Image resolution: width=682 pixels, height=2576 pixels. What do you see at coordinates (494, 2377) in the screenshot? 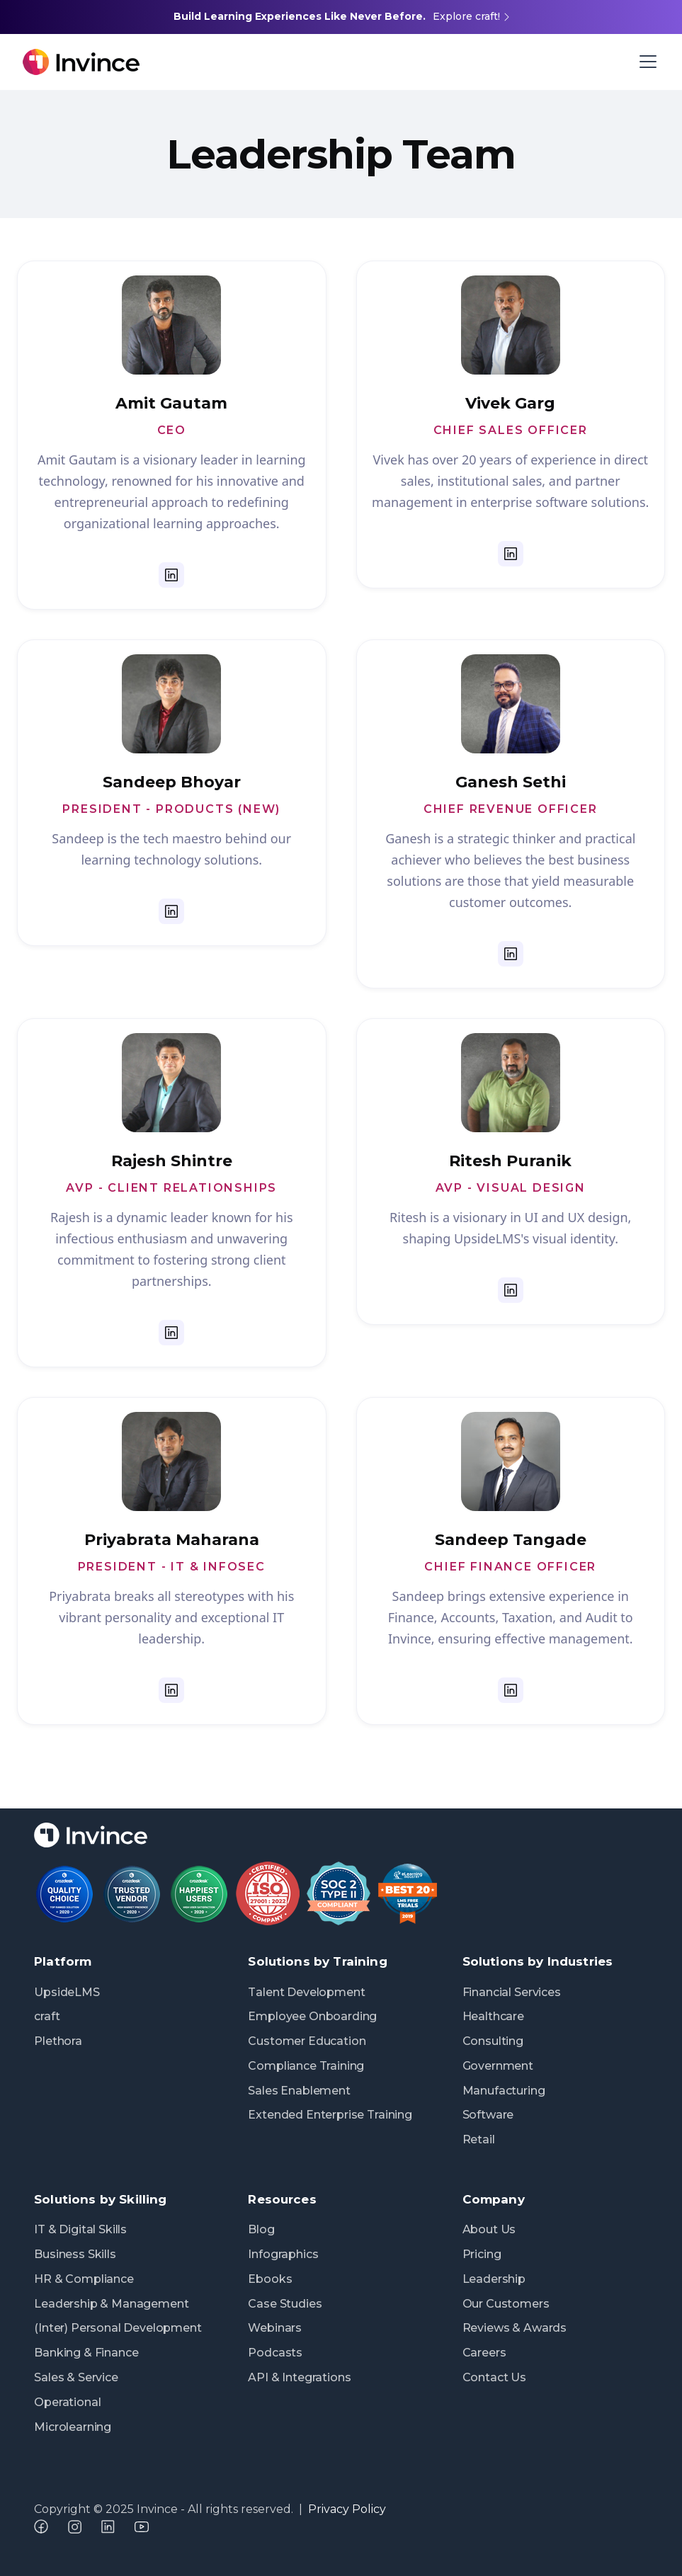
I see `Contact Us` at bounding box center [494, 2377].